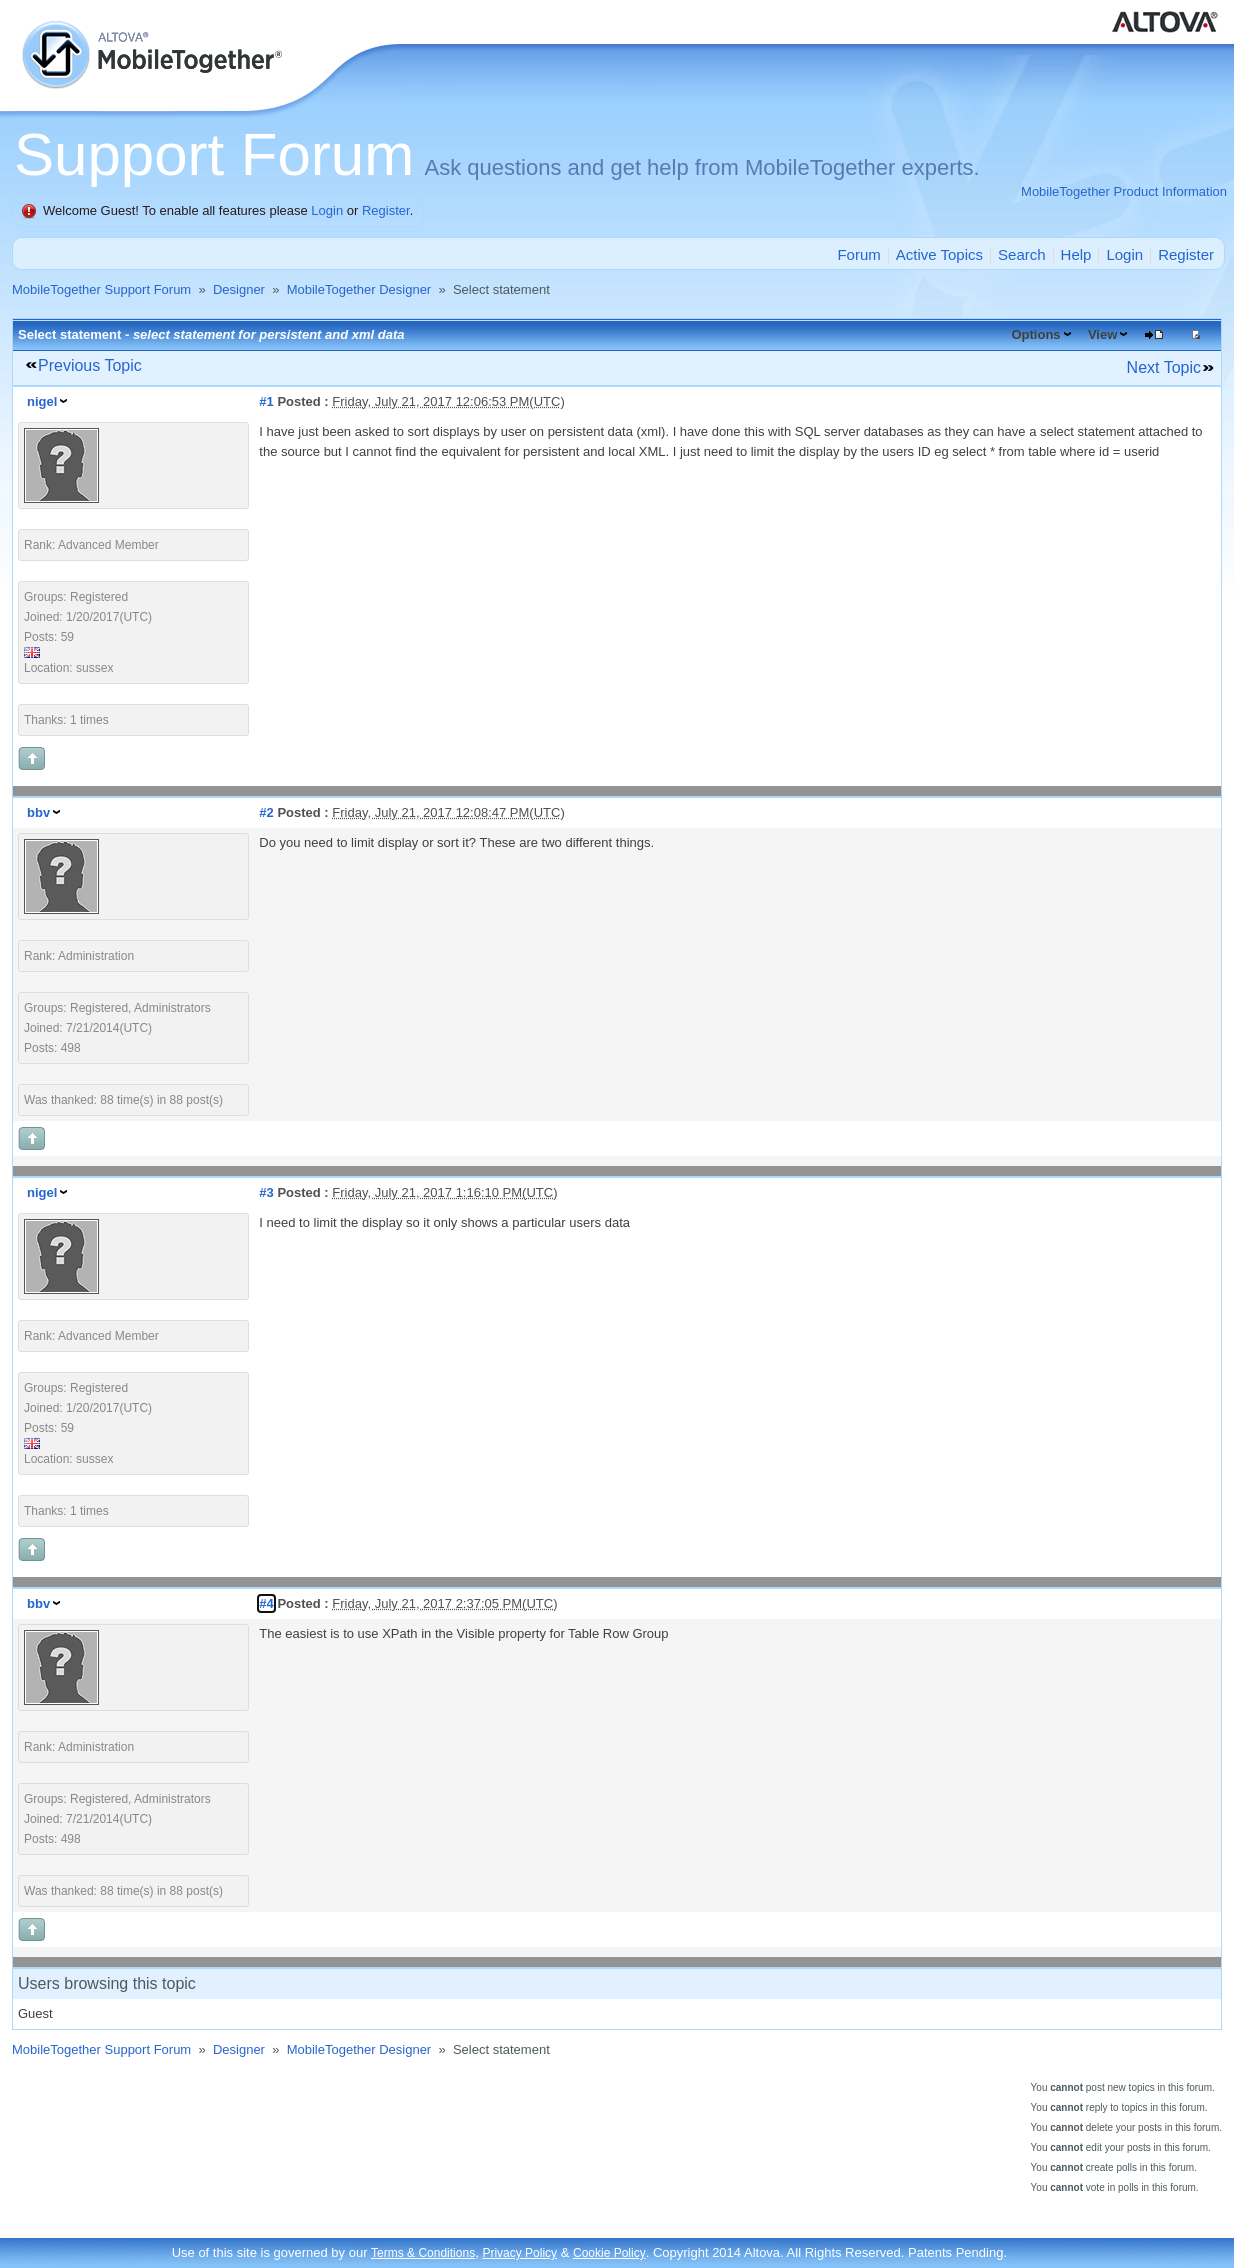  Describe the element at coordinates (1124, 191) in the screenshot. I see `MobileTogether Product Information` at that location.